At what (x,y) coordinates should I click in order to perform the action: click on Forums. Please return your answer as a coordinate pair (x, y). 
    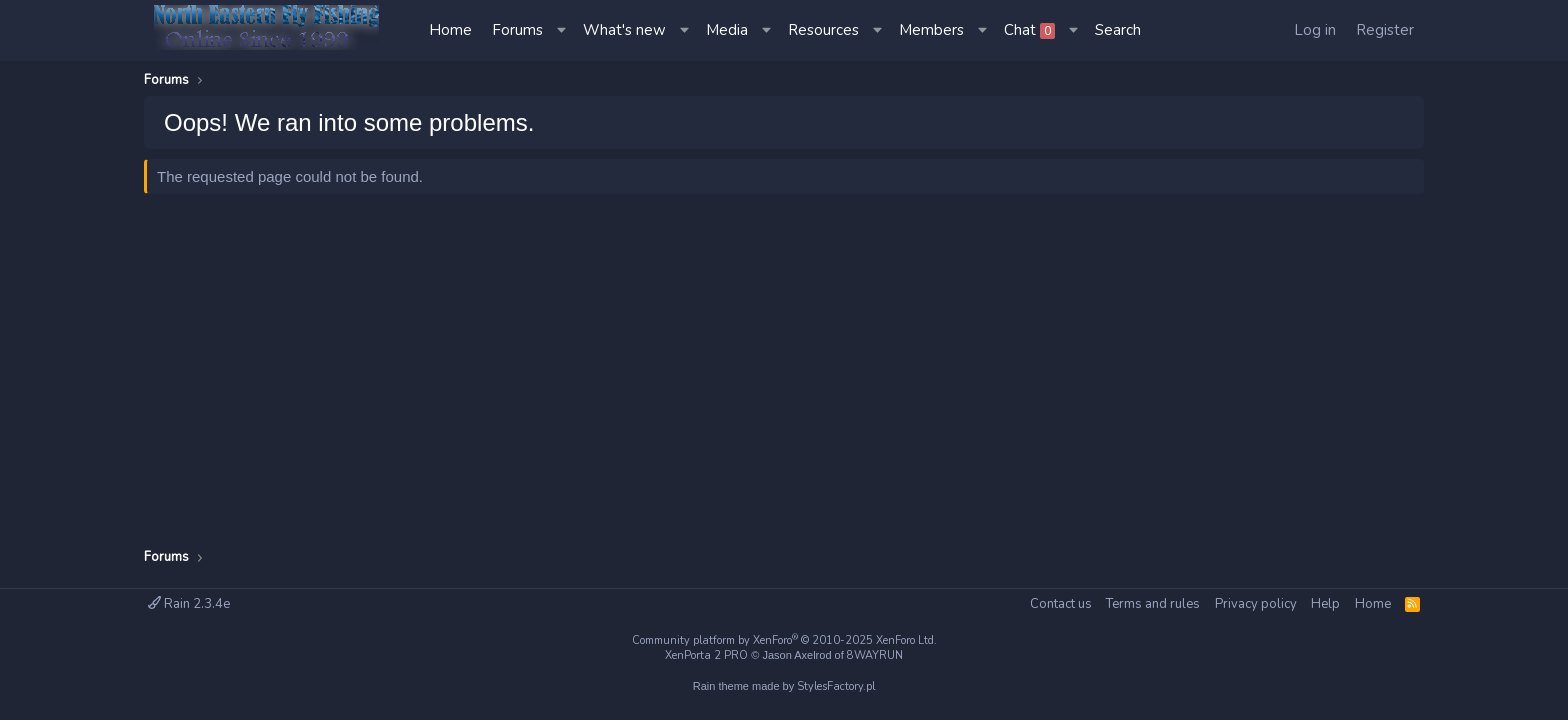
    Looking at the image, I should click on (517, 30).